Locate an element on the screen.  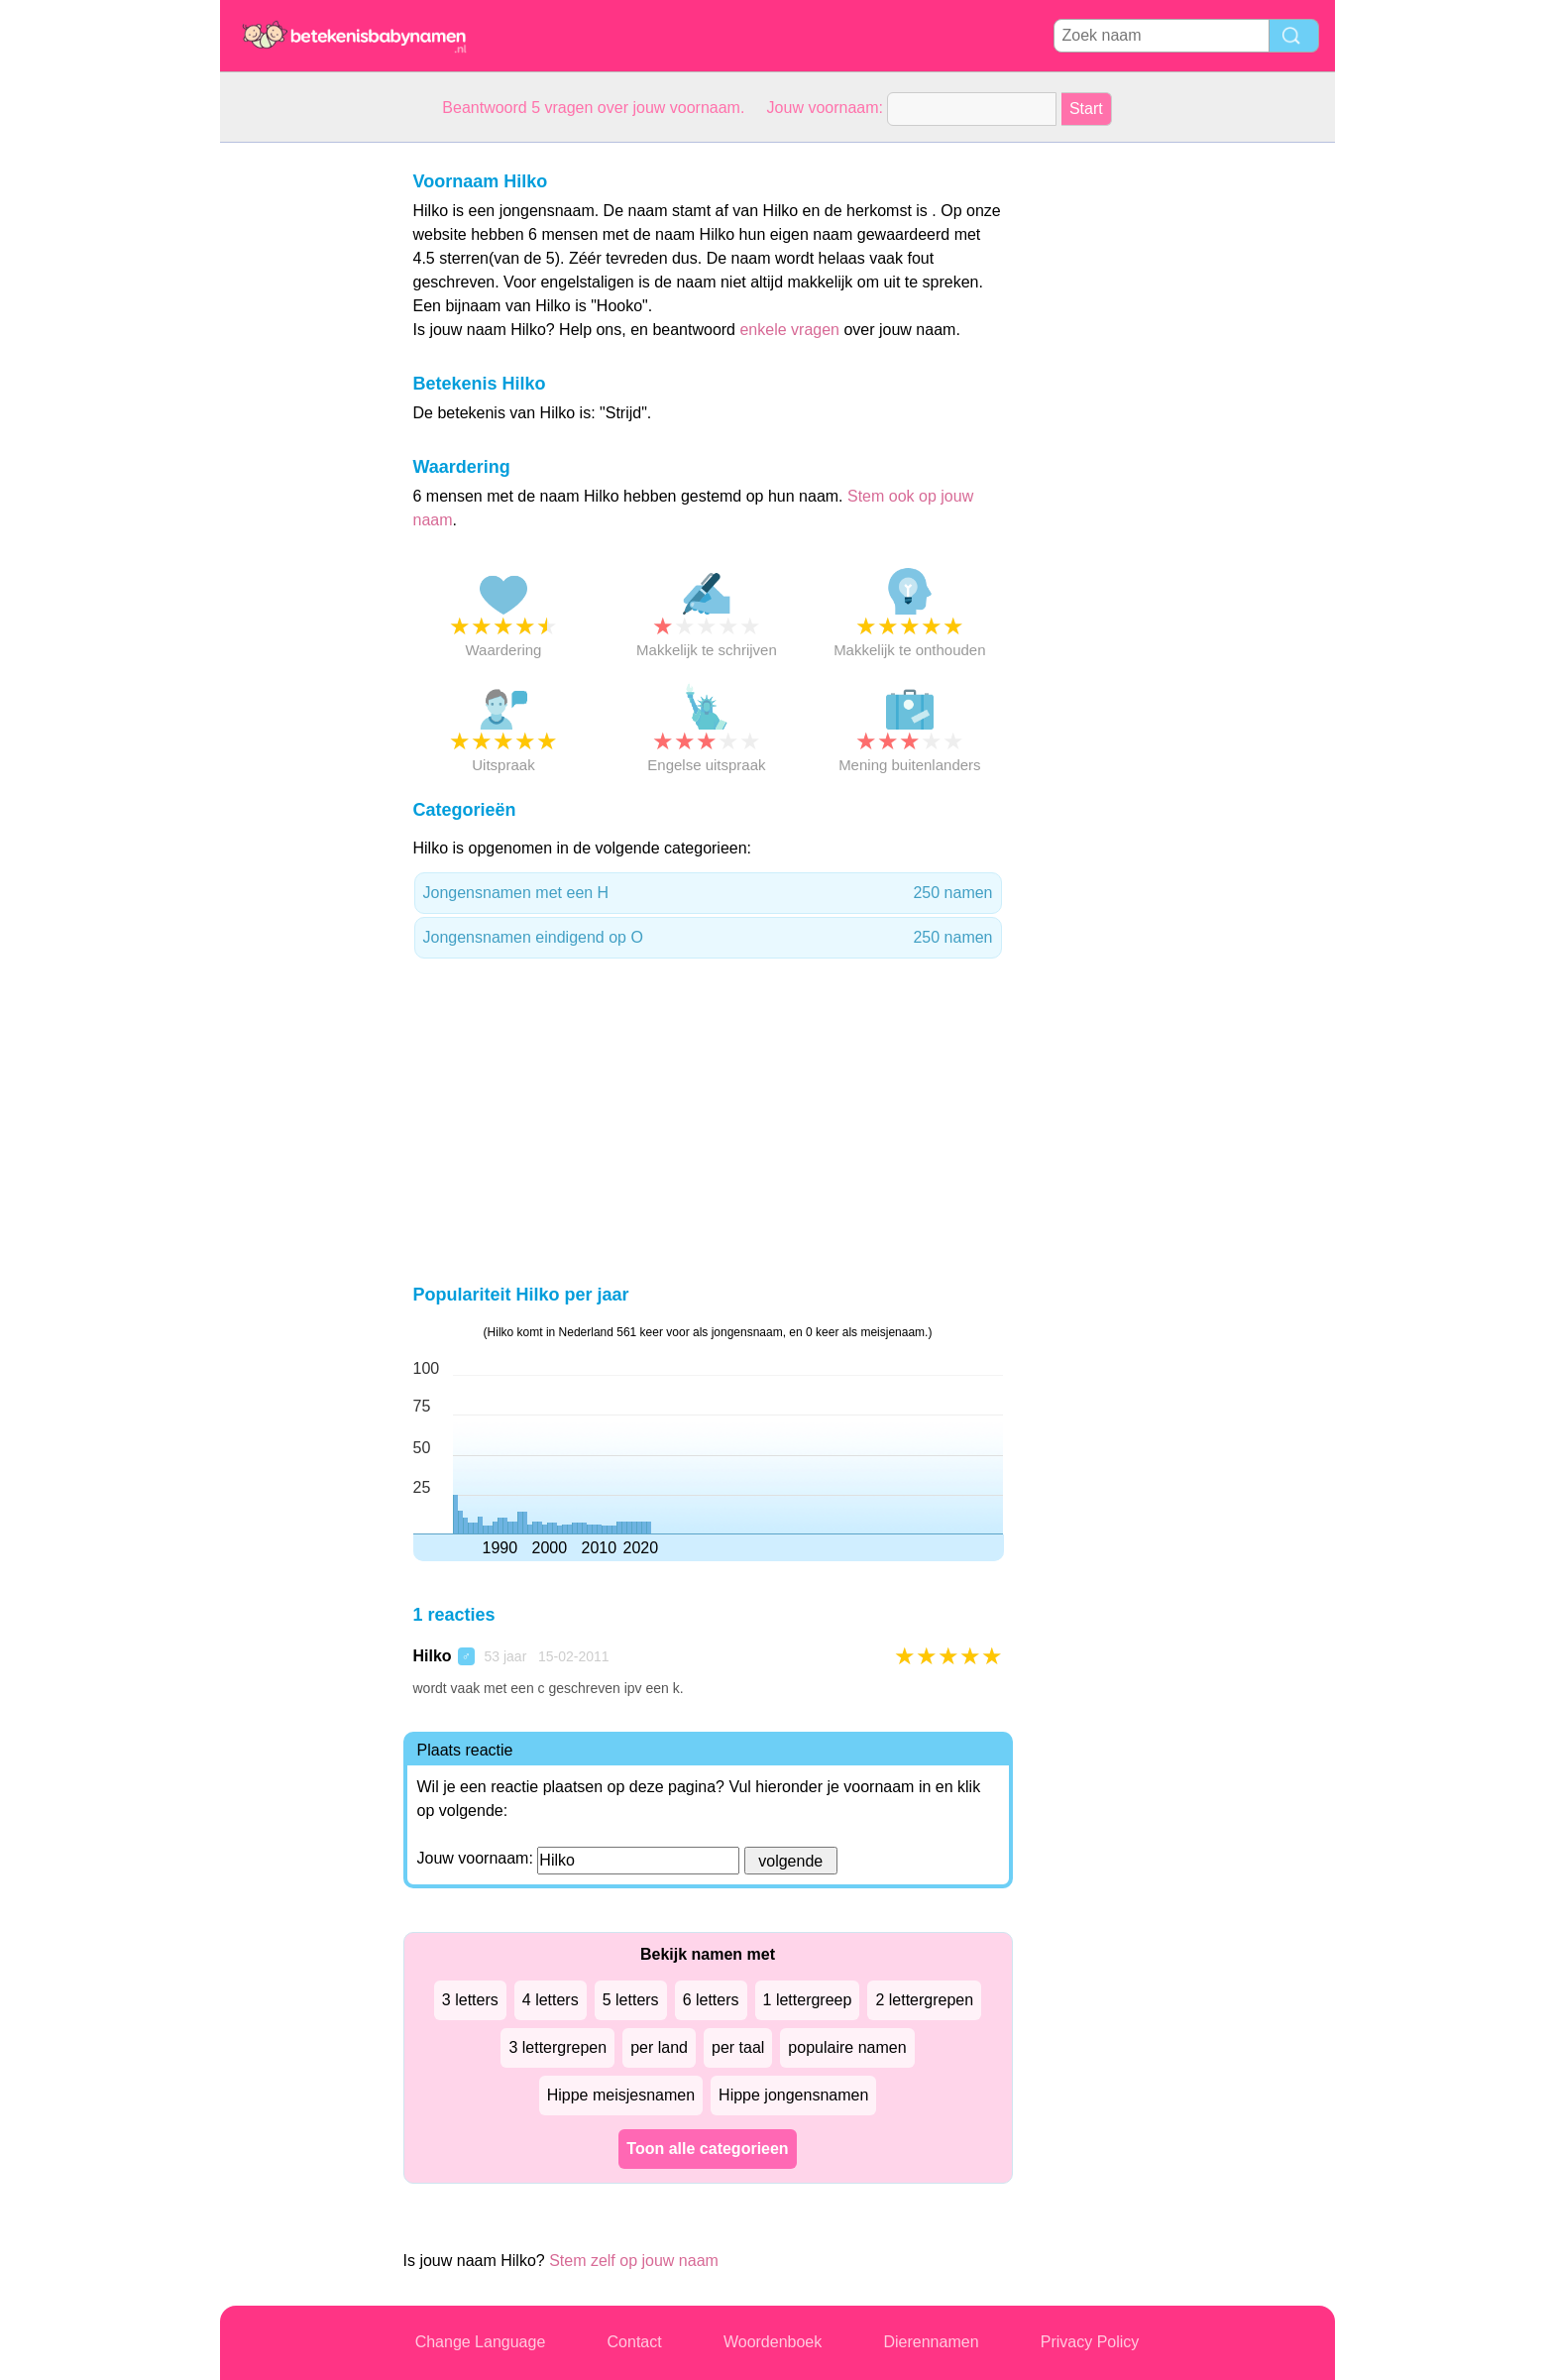
Hippe meisjesnamen is located at coordinates (621, 2095).